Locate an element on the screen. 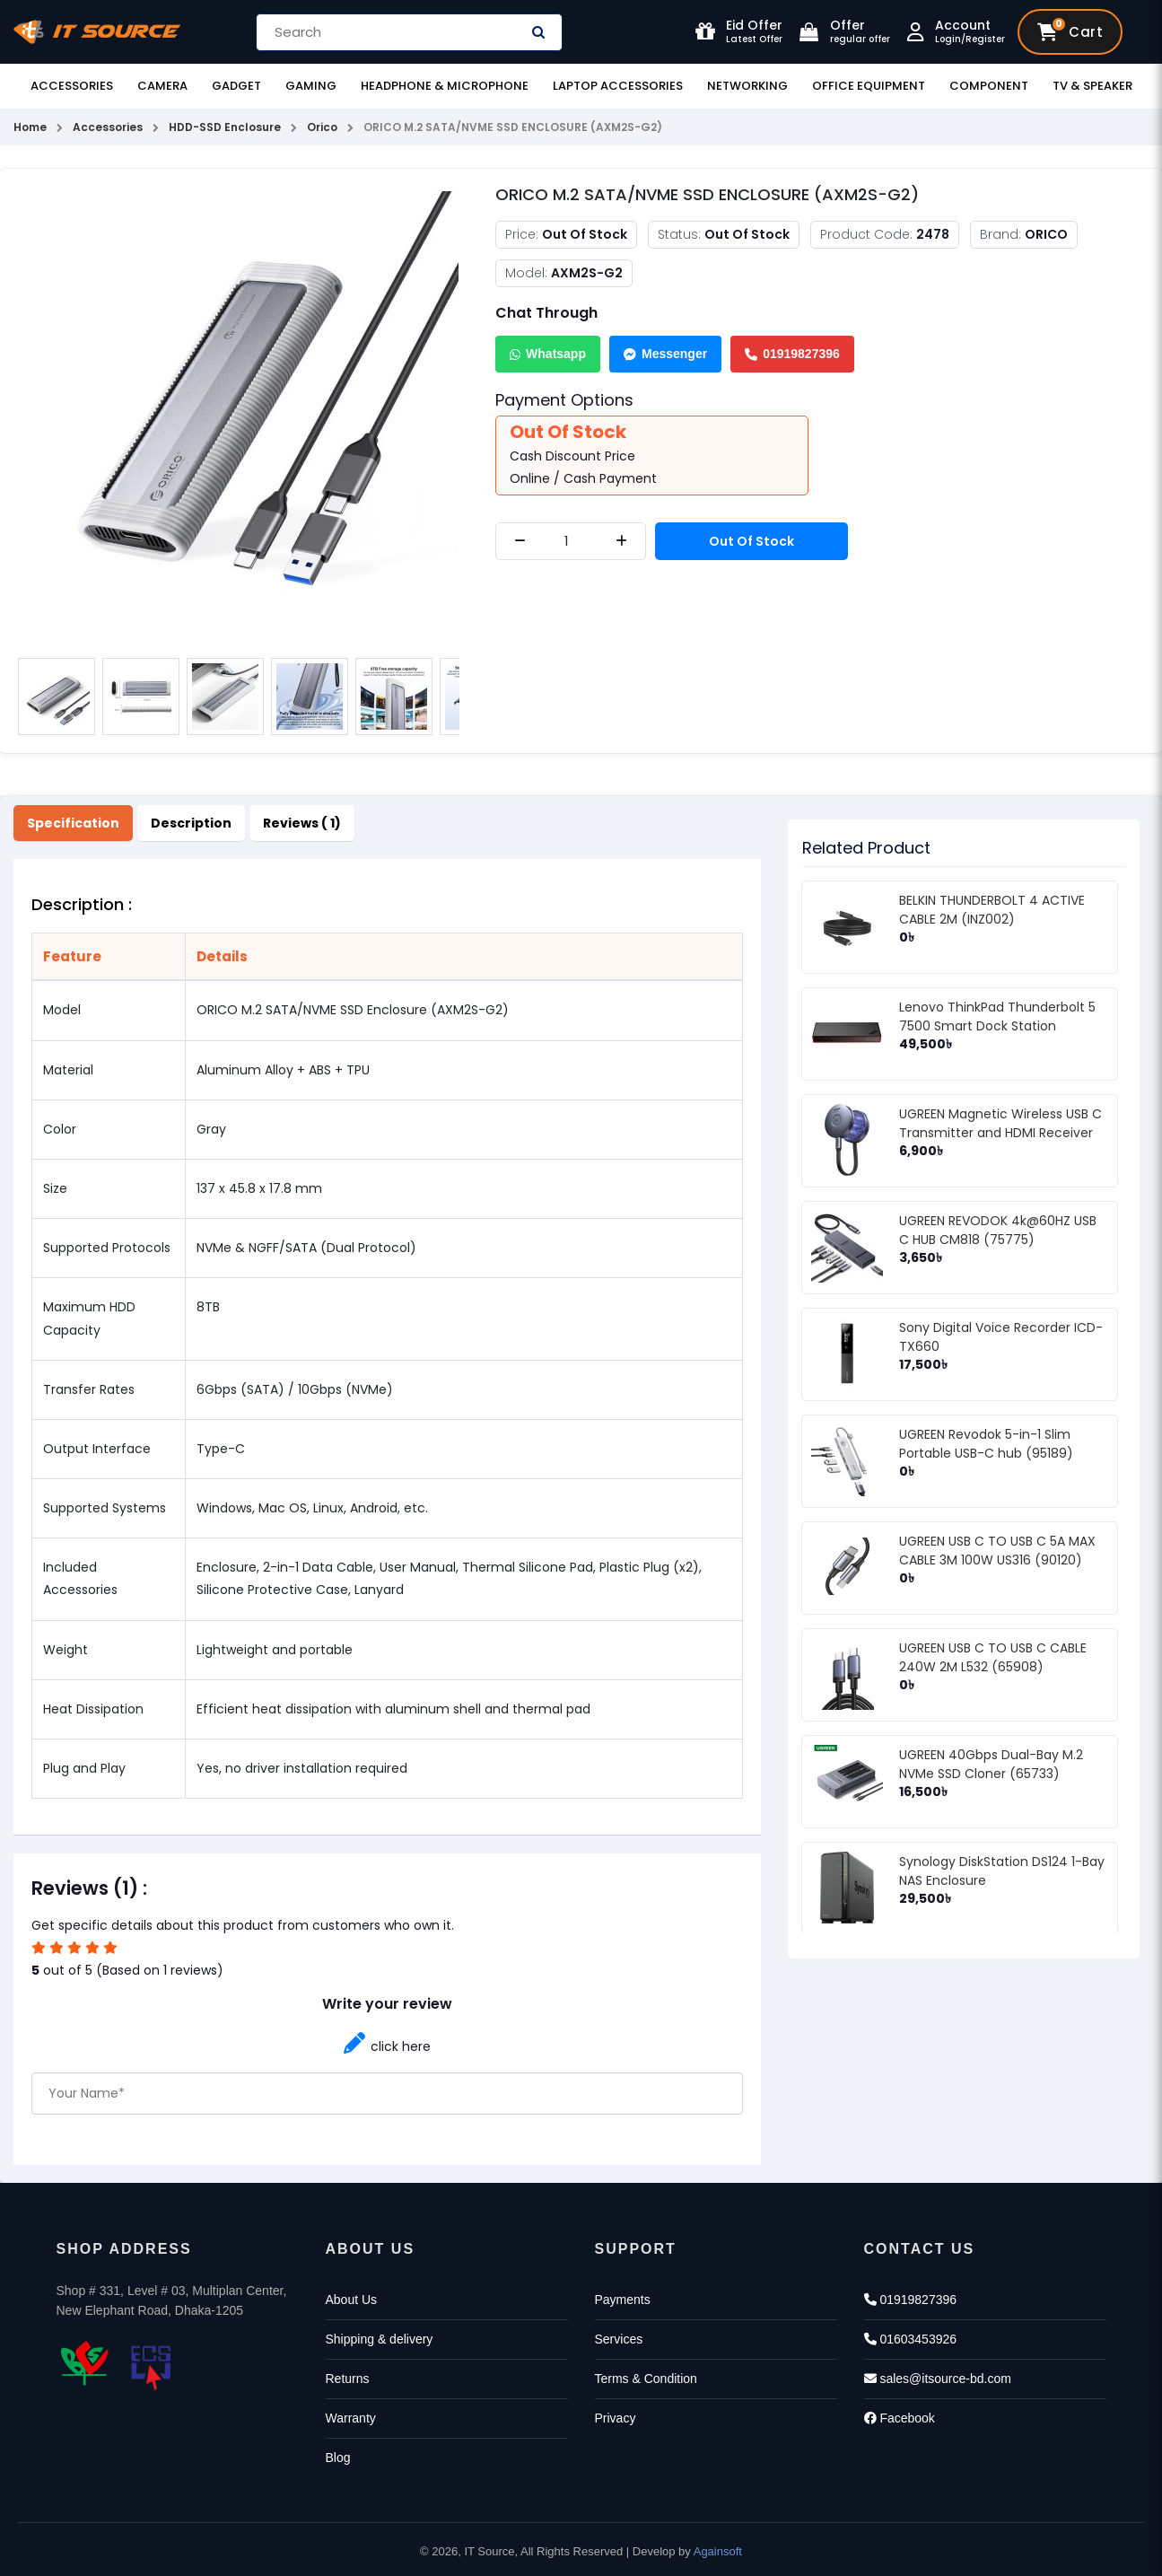 Image resolution: width=1162 pixels, height=2576 pixels. Blog is located at coordinates (338, 2457).